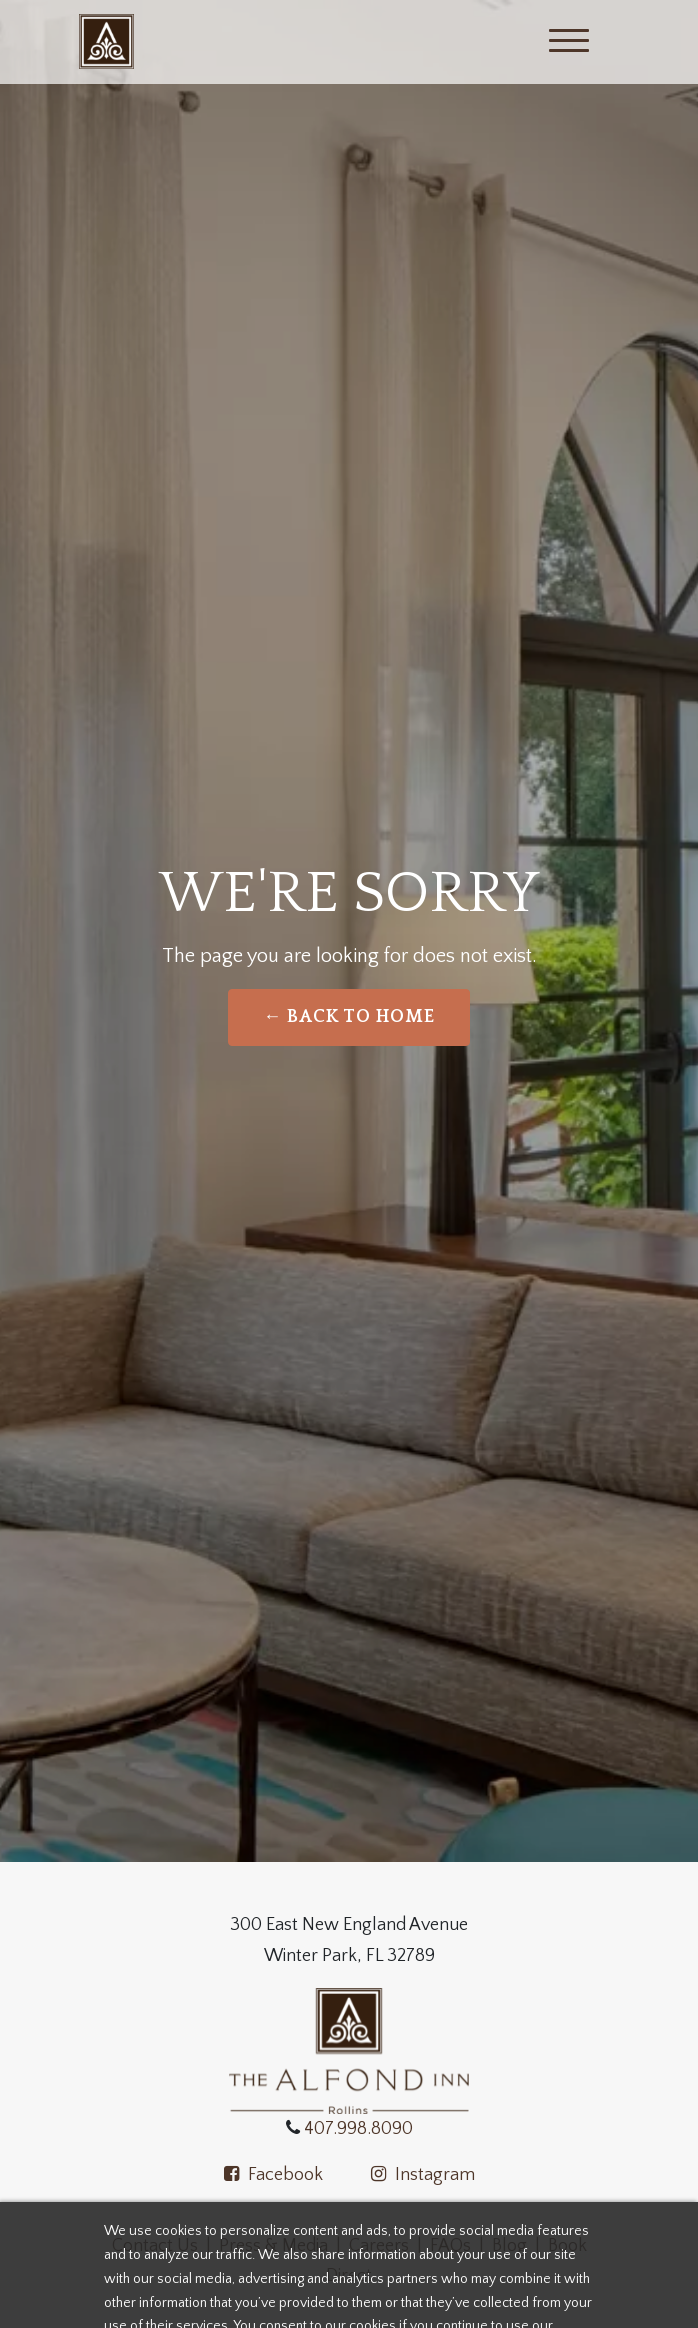  Describe the element at coordinates (520, 2246) in the screenshot. I see `Blog |` at that location.